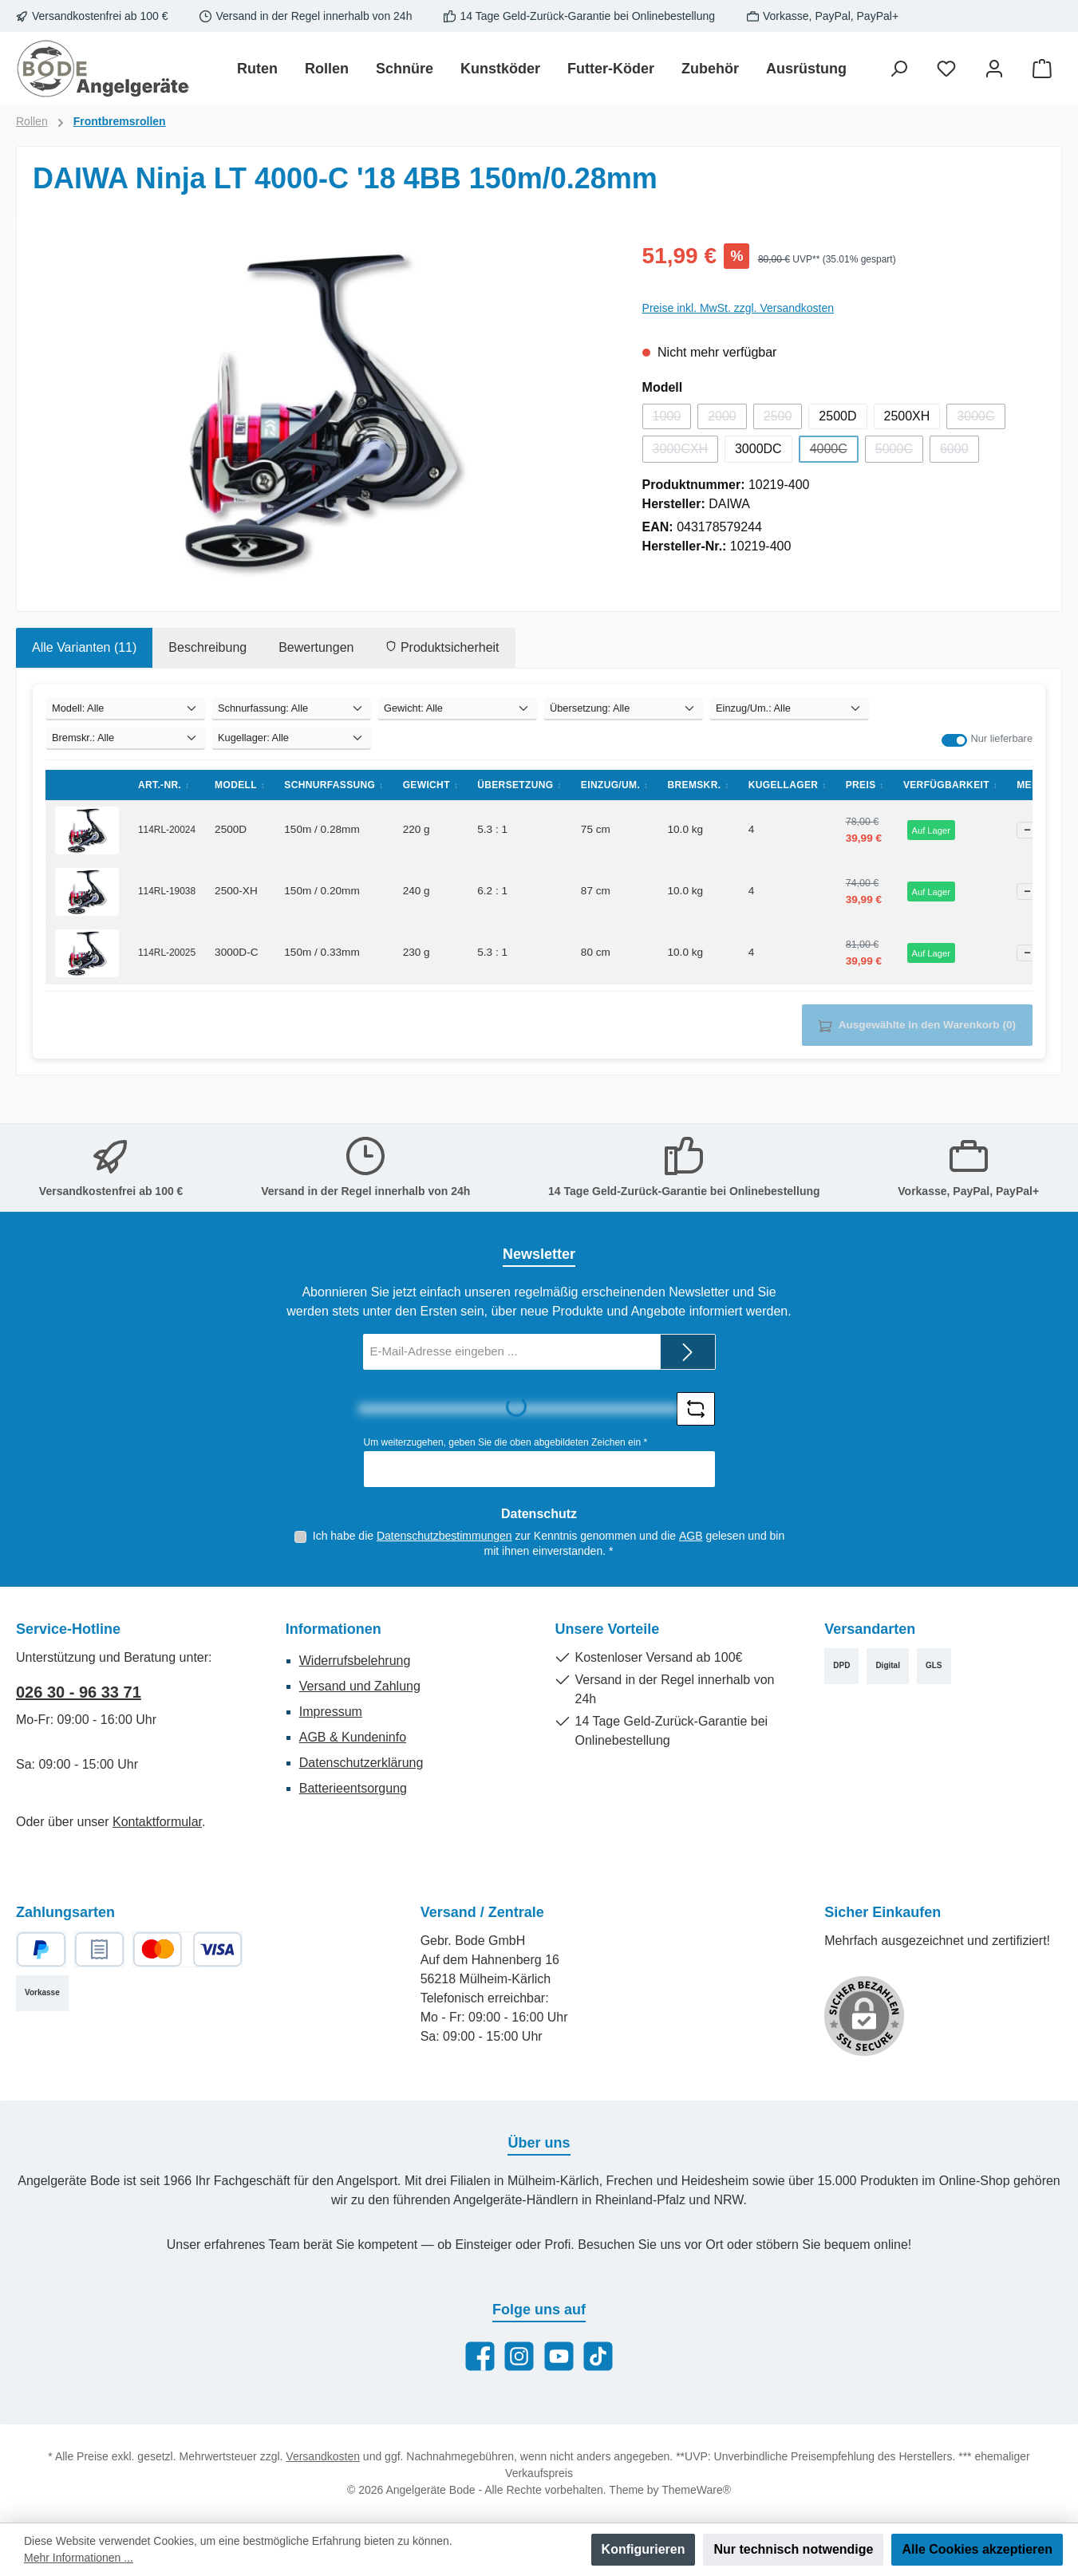  What do you see at coordinates (696, 2489) in the screenshot?
I see `ThemeWare®` at bounding box center [696, 2489].